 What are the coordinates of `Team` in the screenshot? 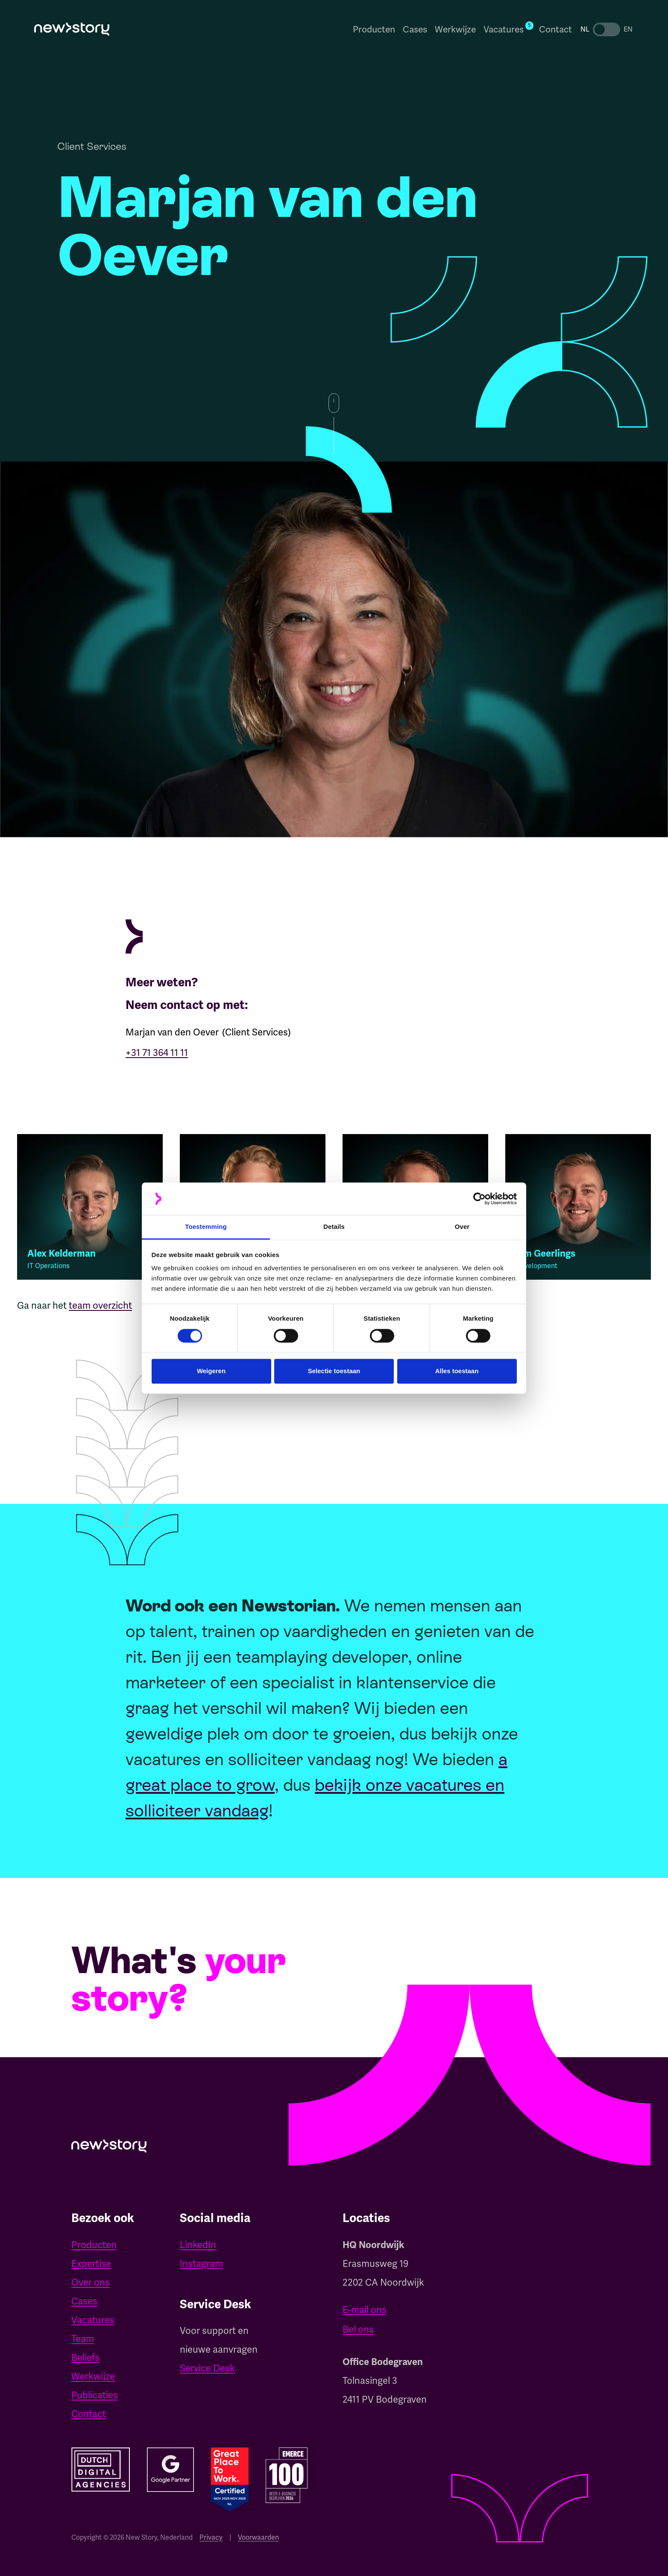 It's located at (82, 2339).